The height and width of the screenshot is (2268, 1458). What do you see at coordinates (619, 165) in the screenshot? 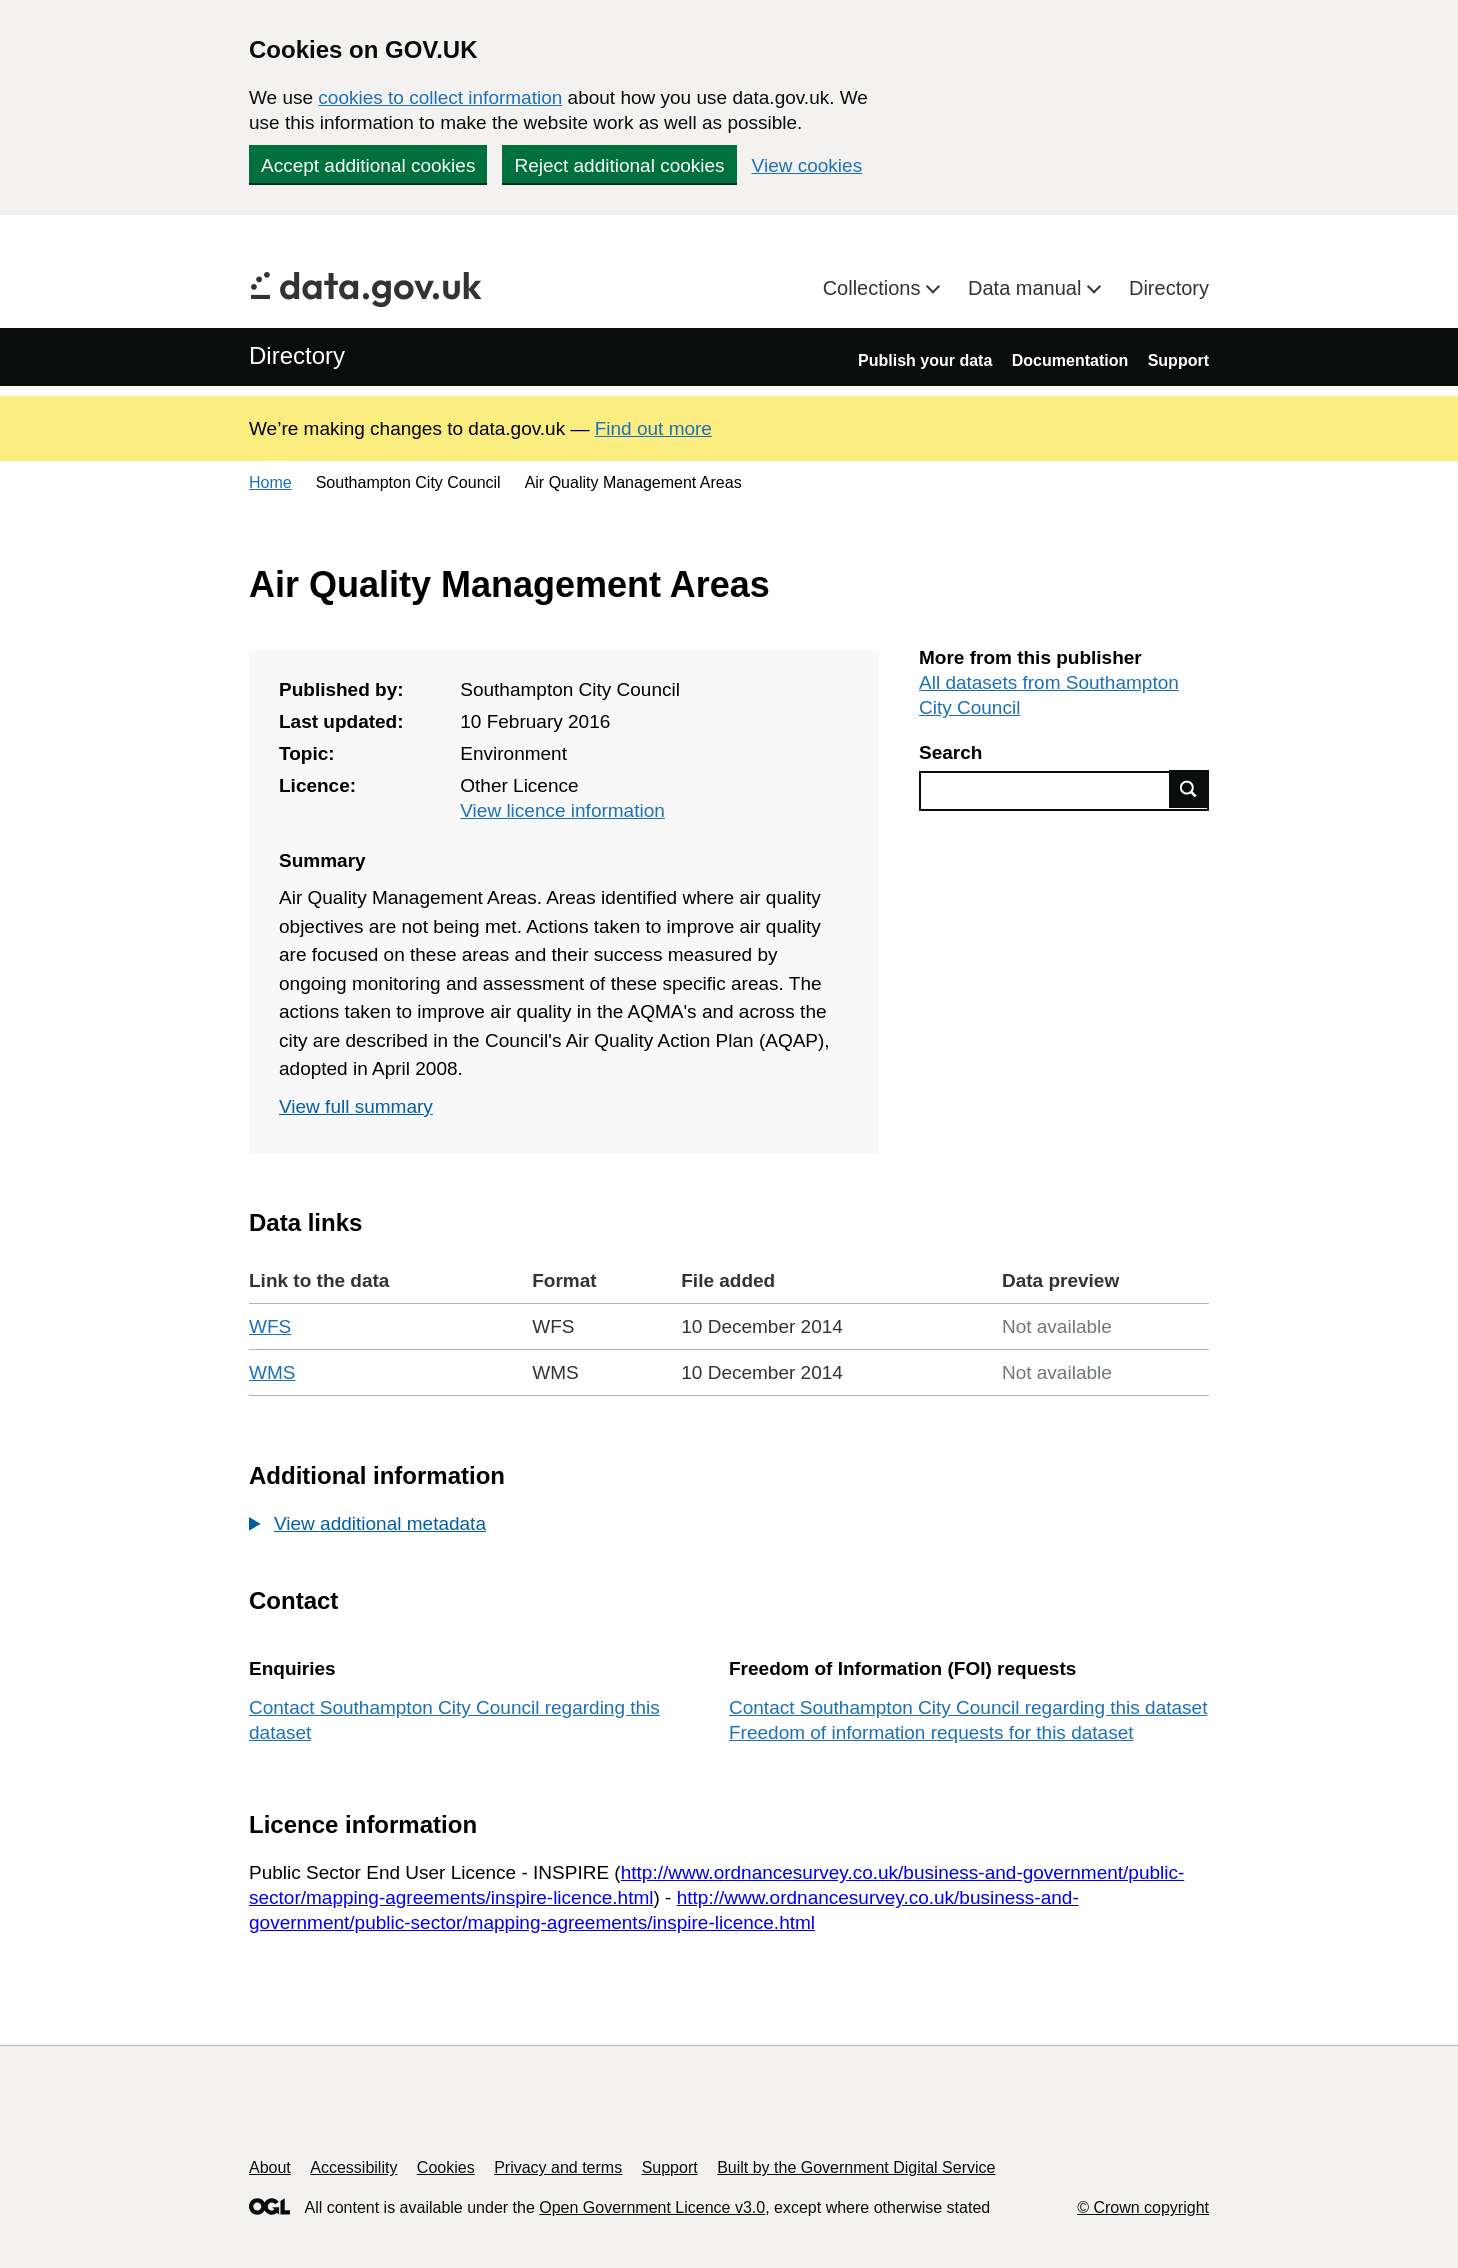
I see `Reject additional cookies` at bounding box center [619, 165].